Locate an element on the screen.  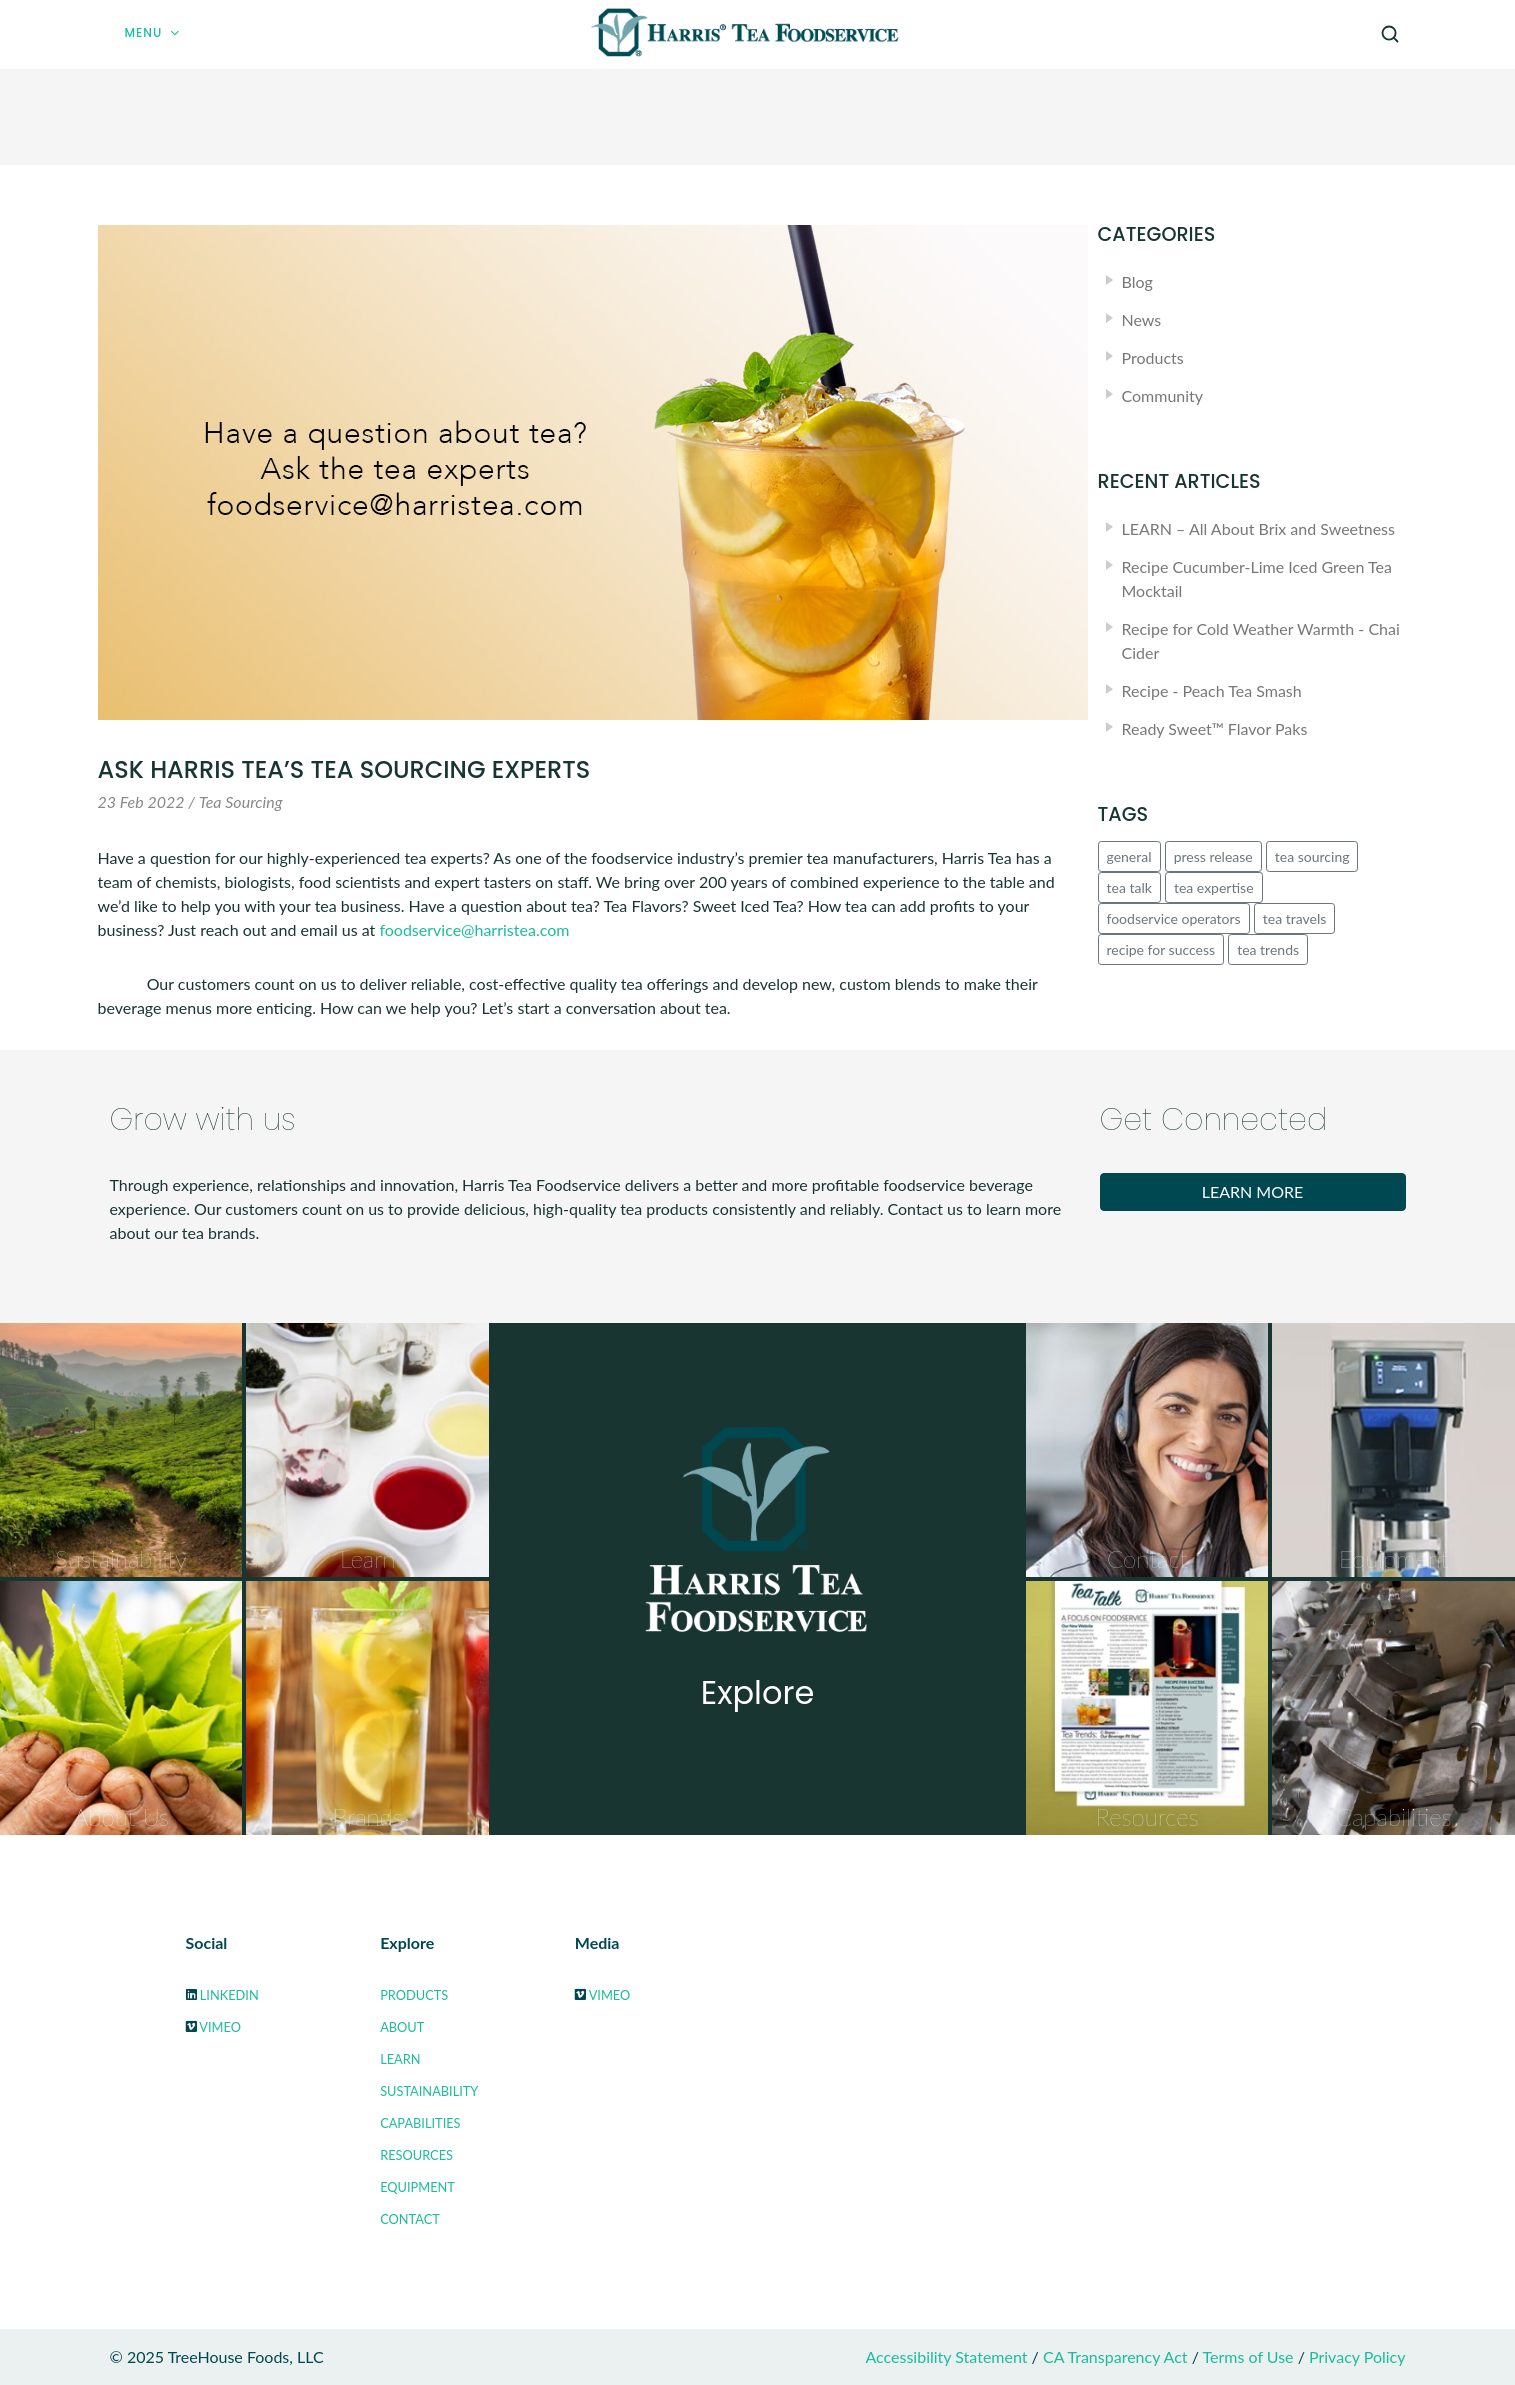
Products is located at coordinates (1153, 357).